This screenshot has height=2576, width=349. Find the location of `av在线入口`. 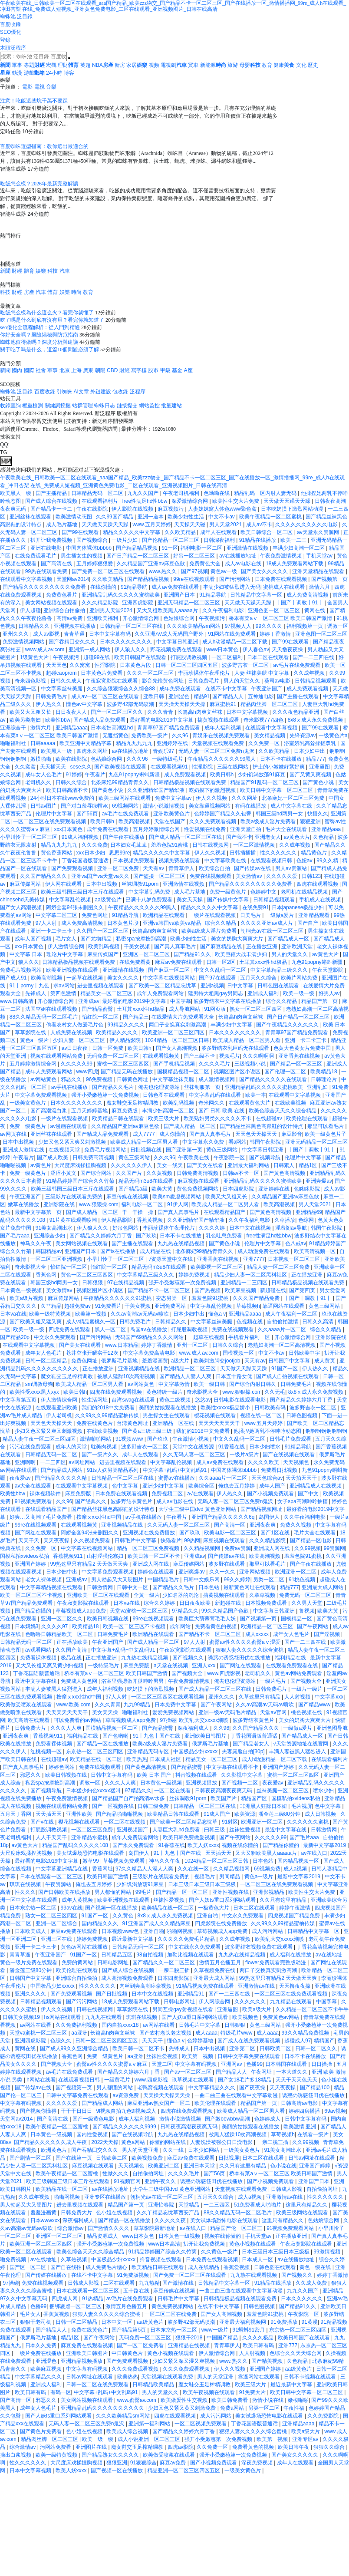

av在线入口 is located at coordinates (314, 1853).